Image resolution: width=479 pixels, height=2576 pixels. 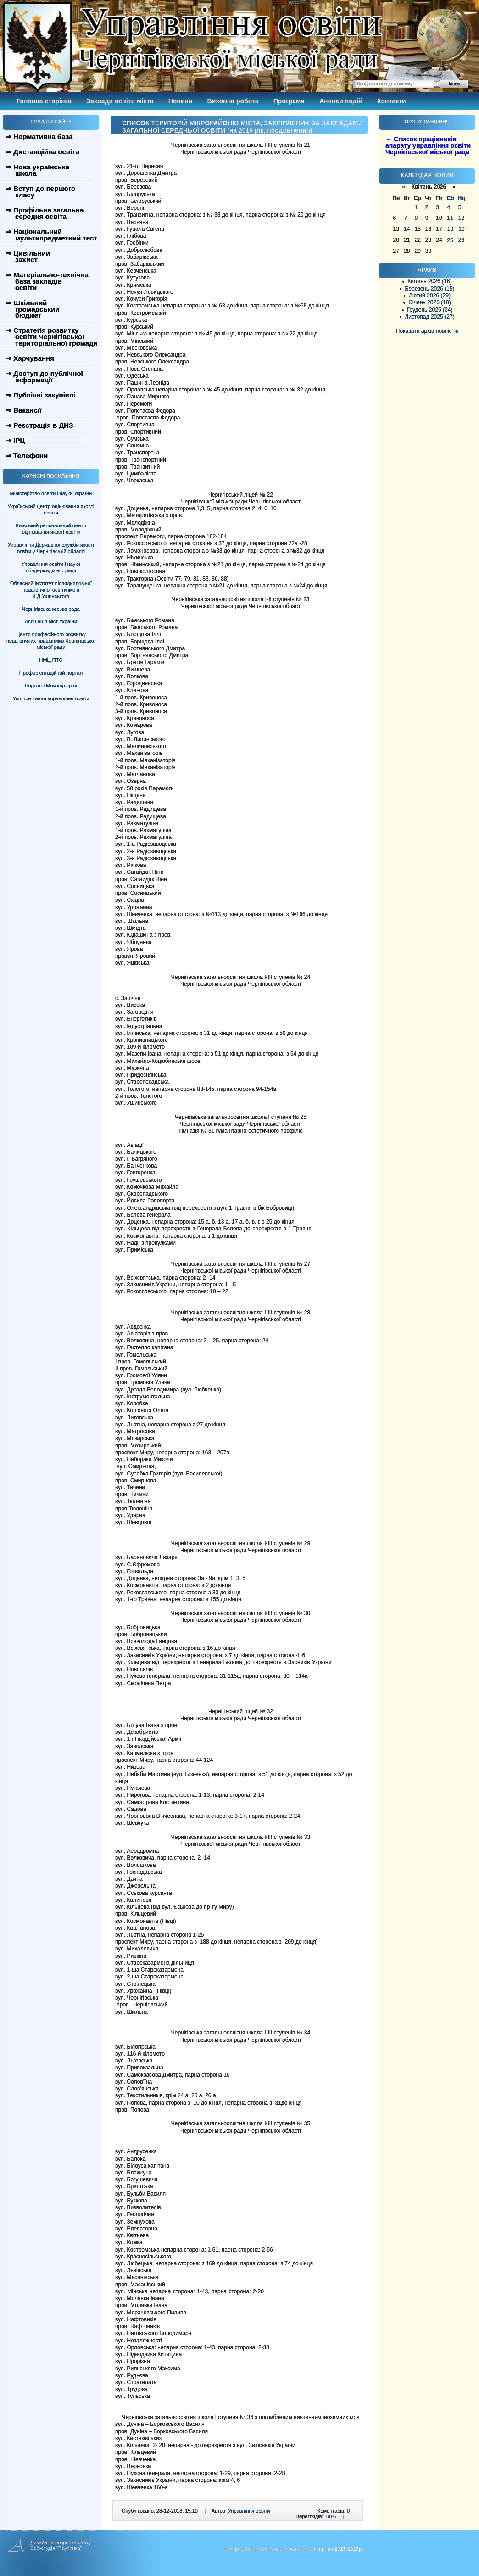 I want to click on Контакти, so click(x=391, y=101).